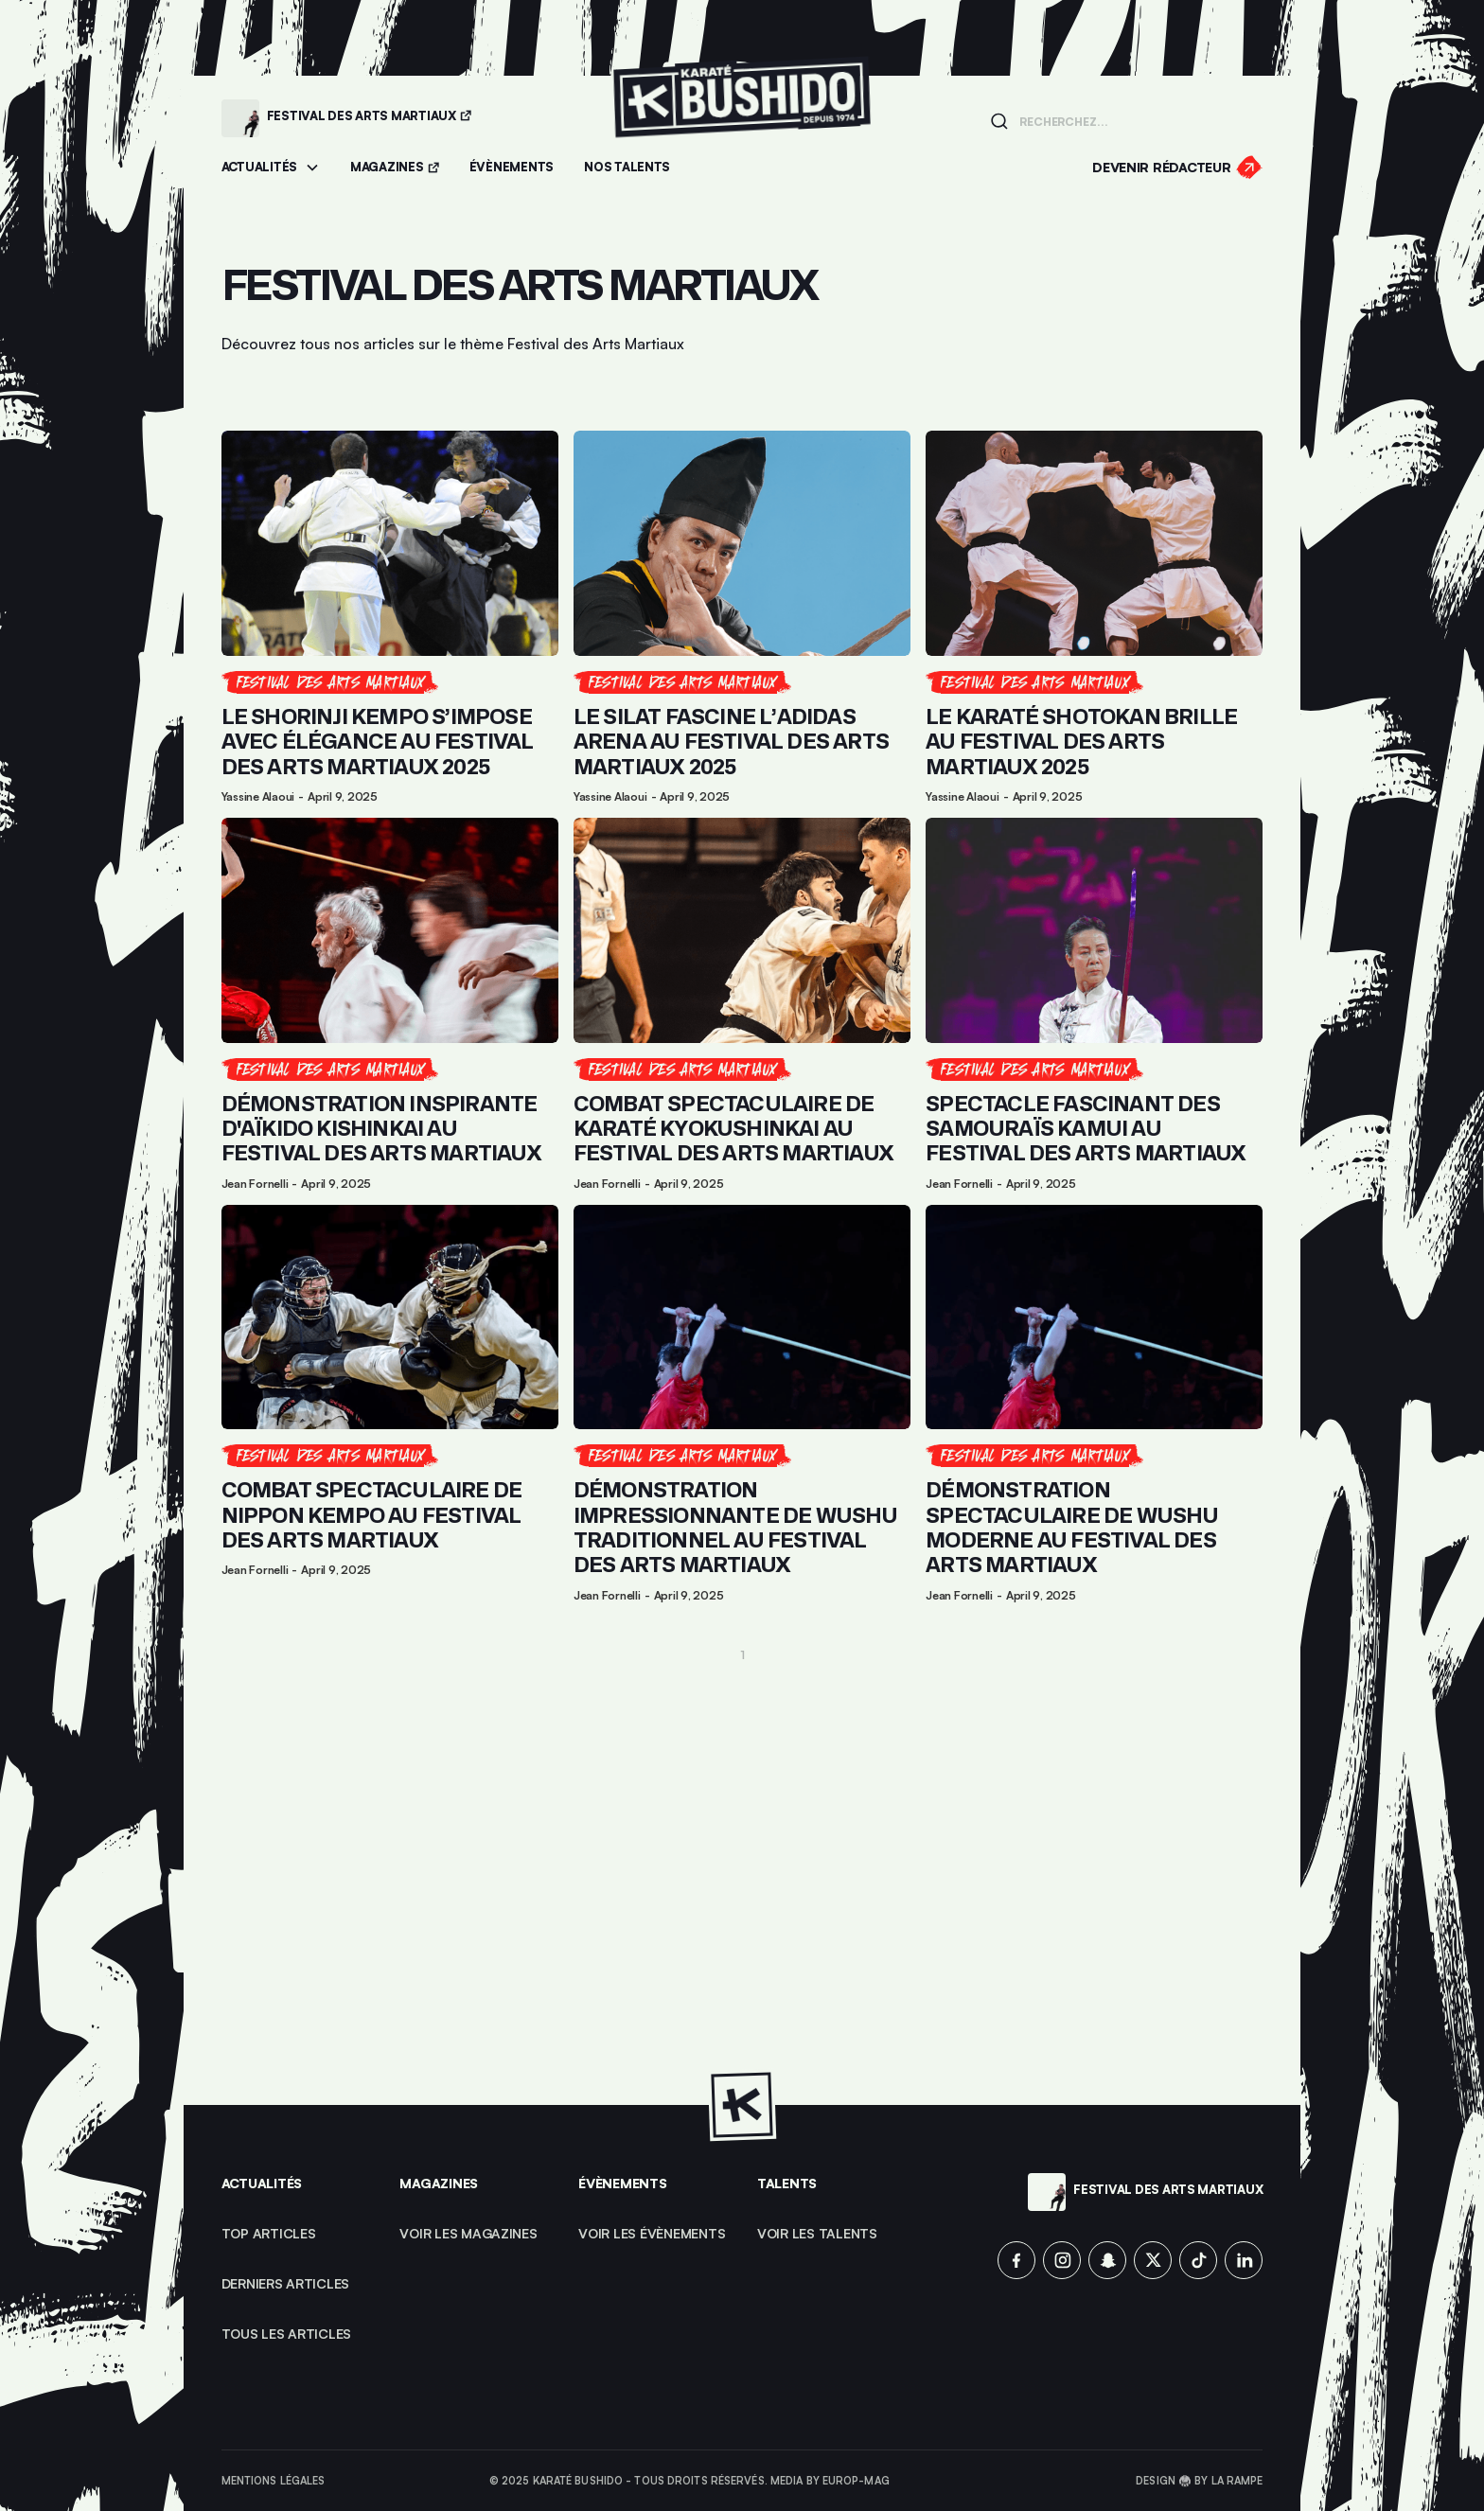 This screenshot has width=1484, height=2511. Describe the element at coordinates (742, 118) in the screenshot. I see `[Lien pour revenir à la homepage]` at that location.